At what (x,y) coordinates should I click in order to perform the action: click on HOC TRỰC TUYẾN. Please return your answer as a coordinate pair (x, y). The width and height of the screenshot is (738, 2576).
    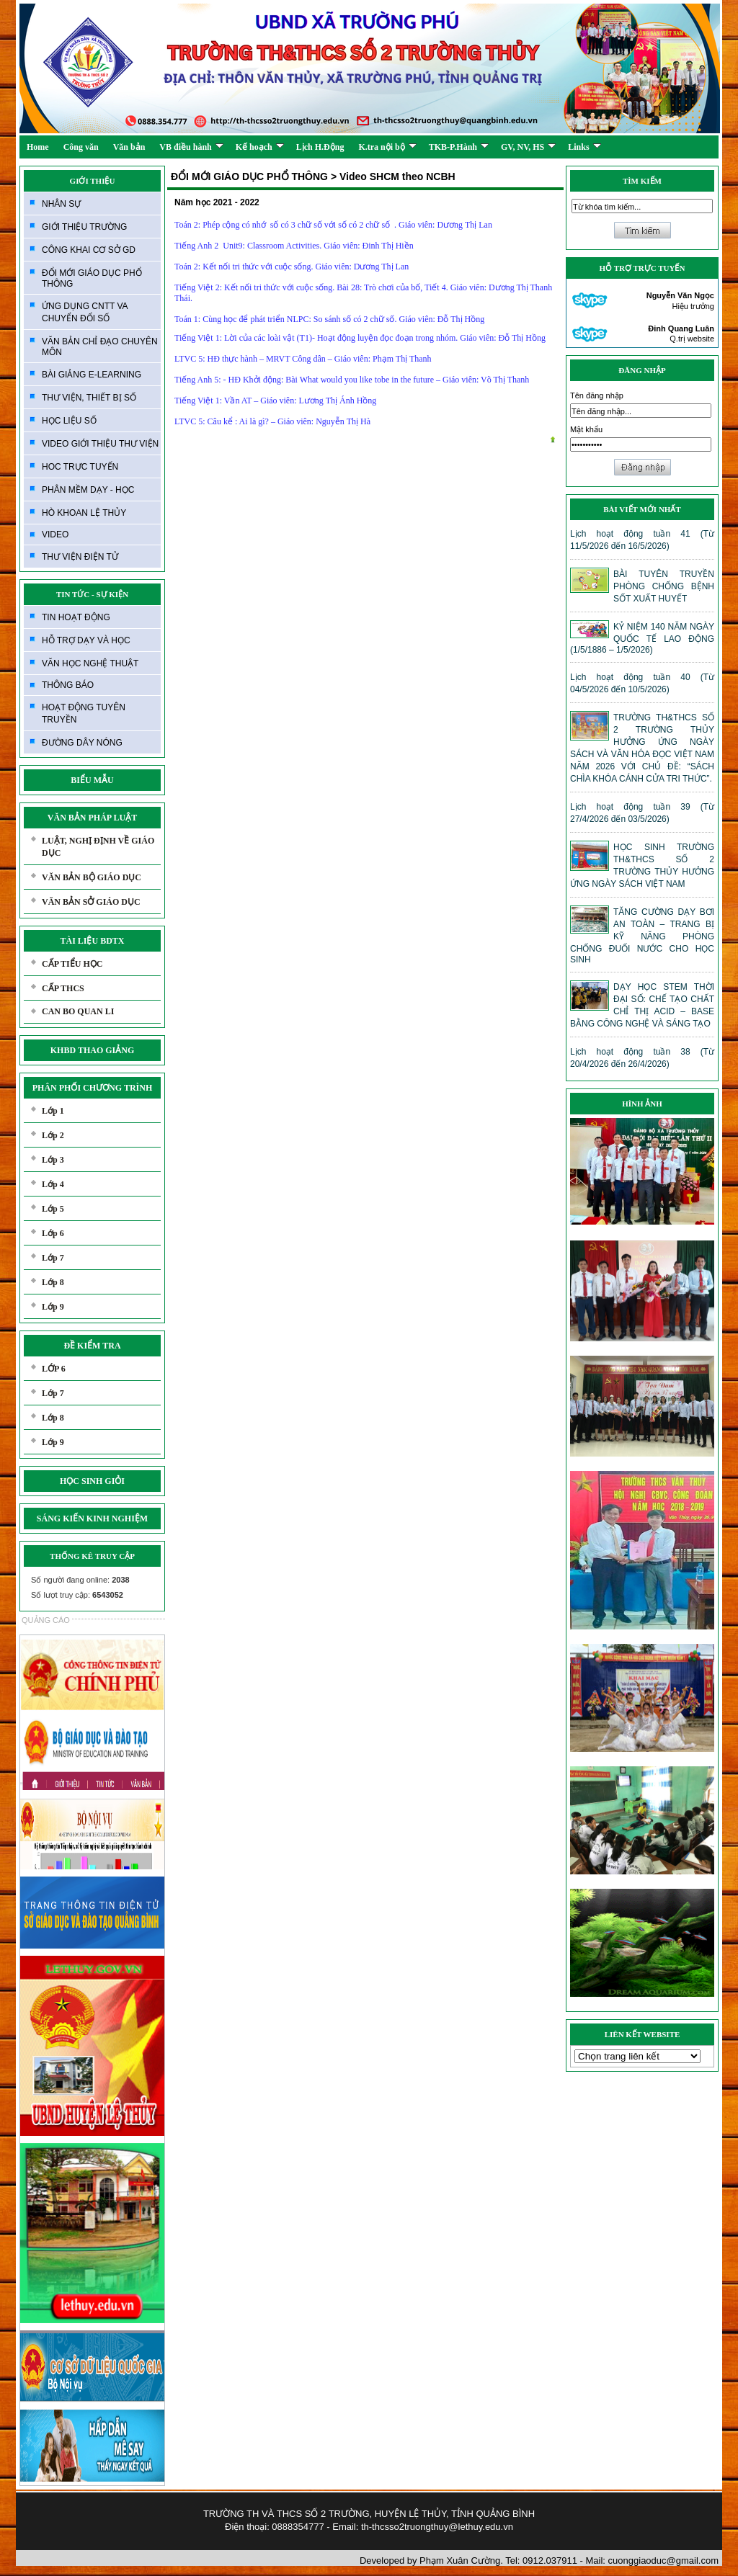
    Looking at the image, I should click on (80, 467).